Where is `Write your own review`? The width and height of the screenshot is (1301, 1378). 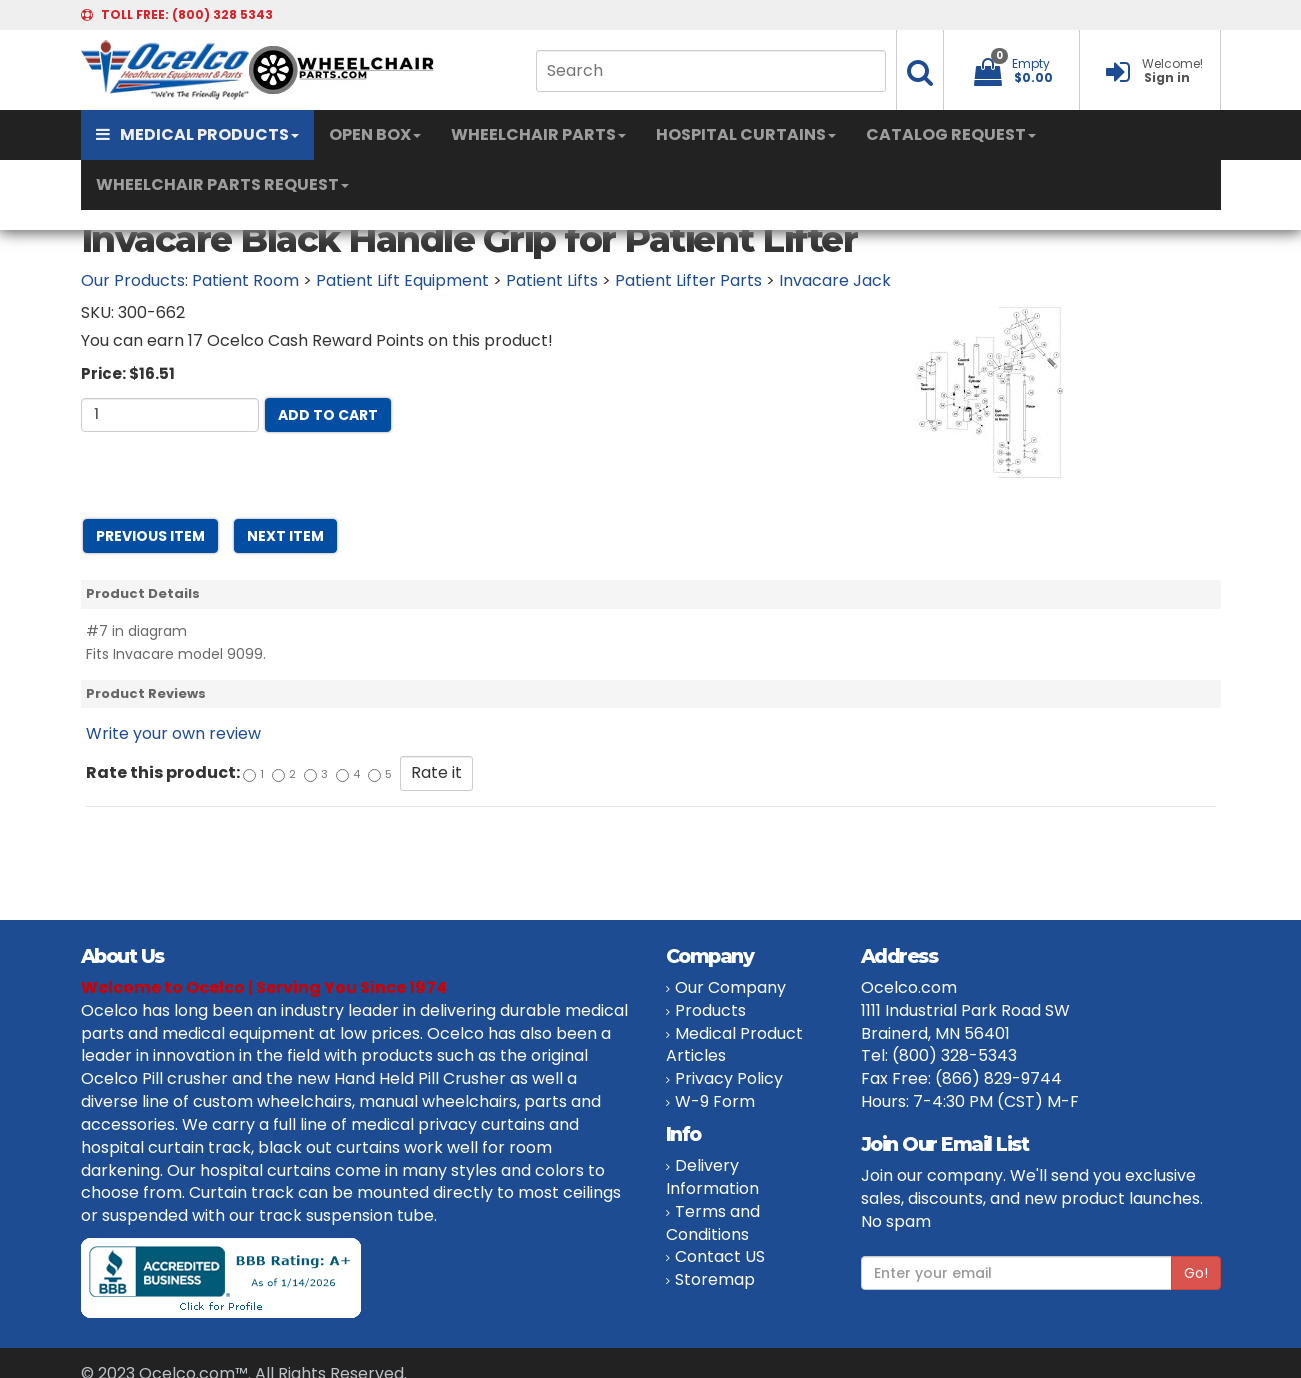 Write your own review is located at coordinates (173, 733).